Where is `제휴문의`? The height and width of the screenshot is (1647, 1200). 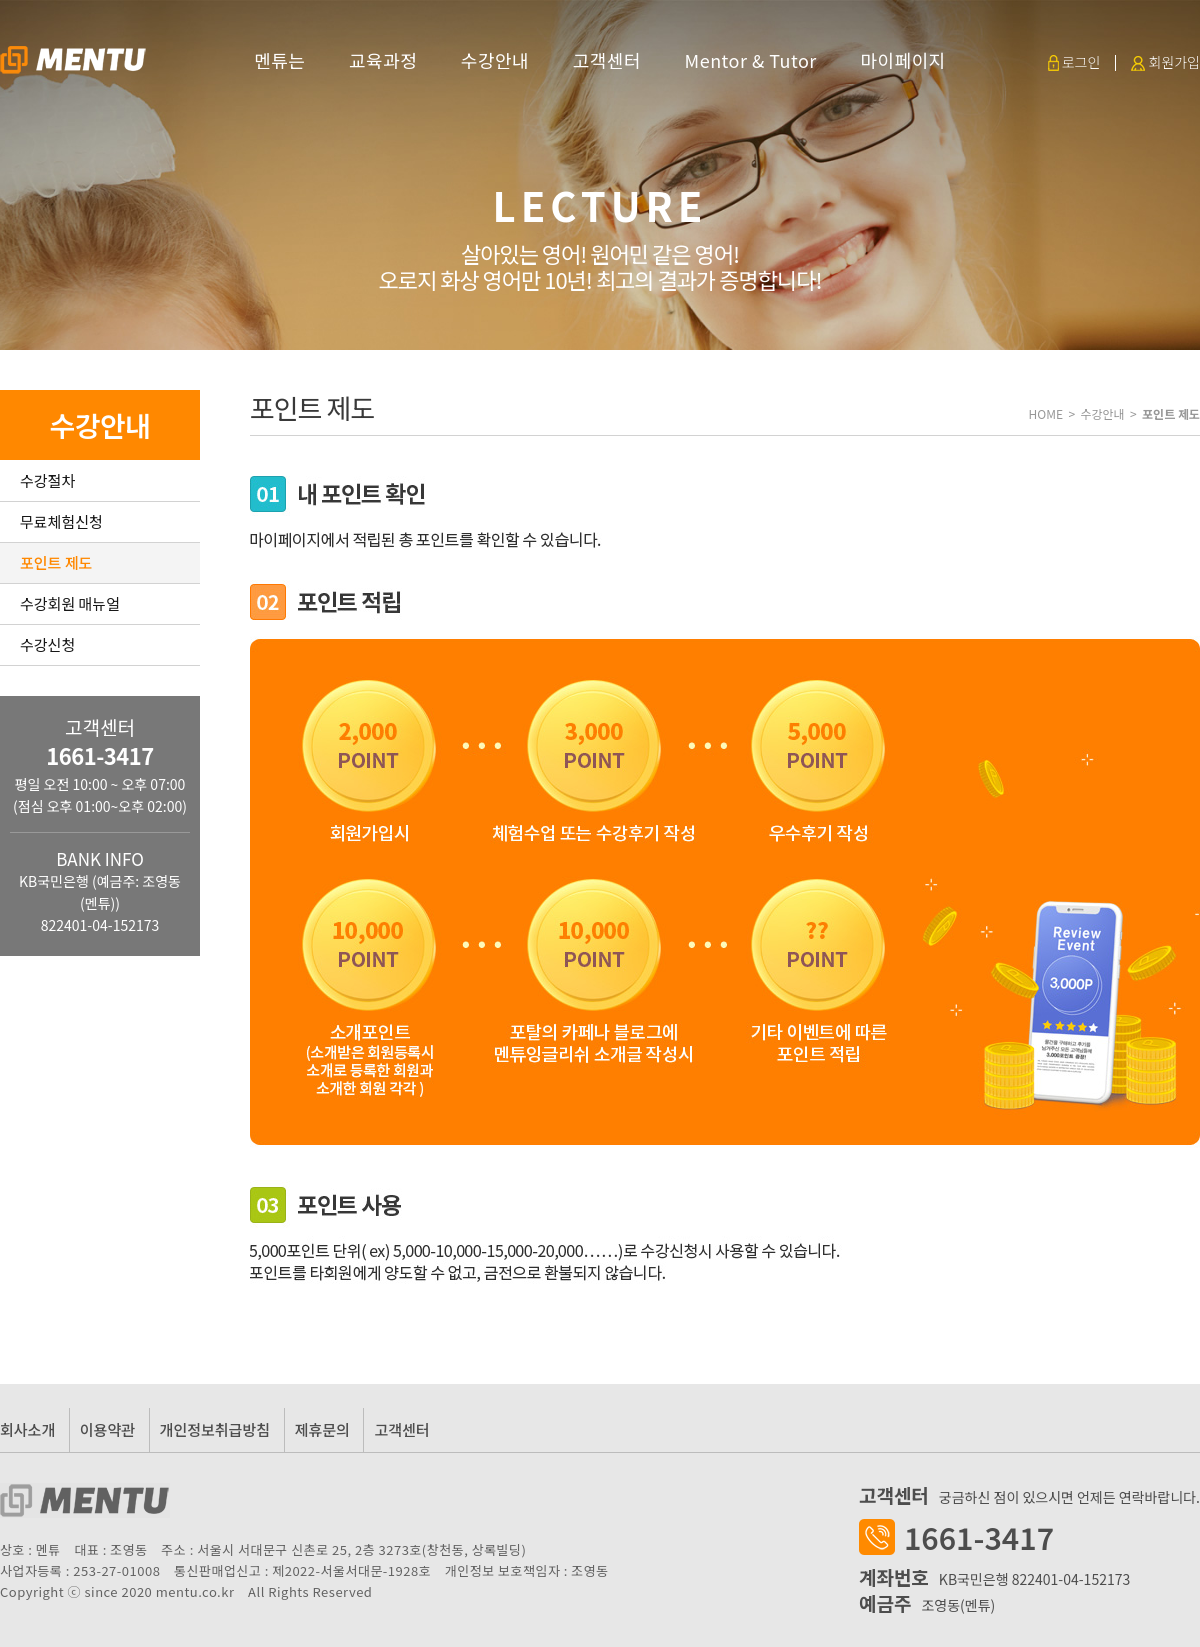 제휴문의 is located at coordinates (322, 1429).